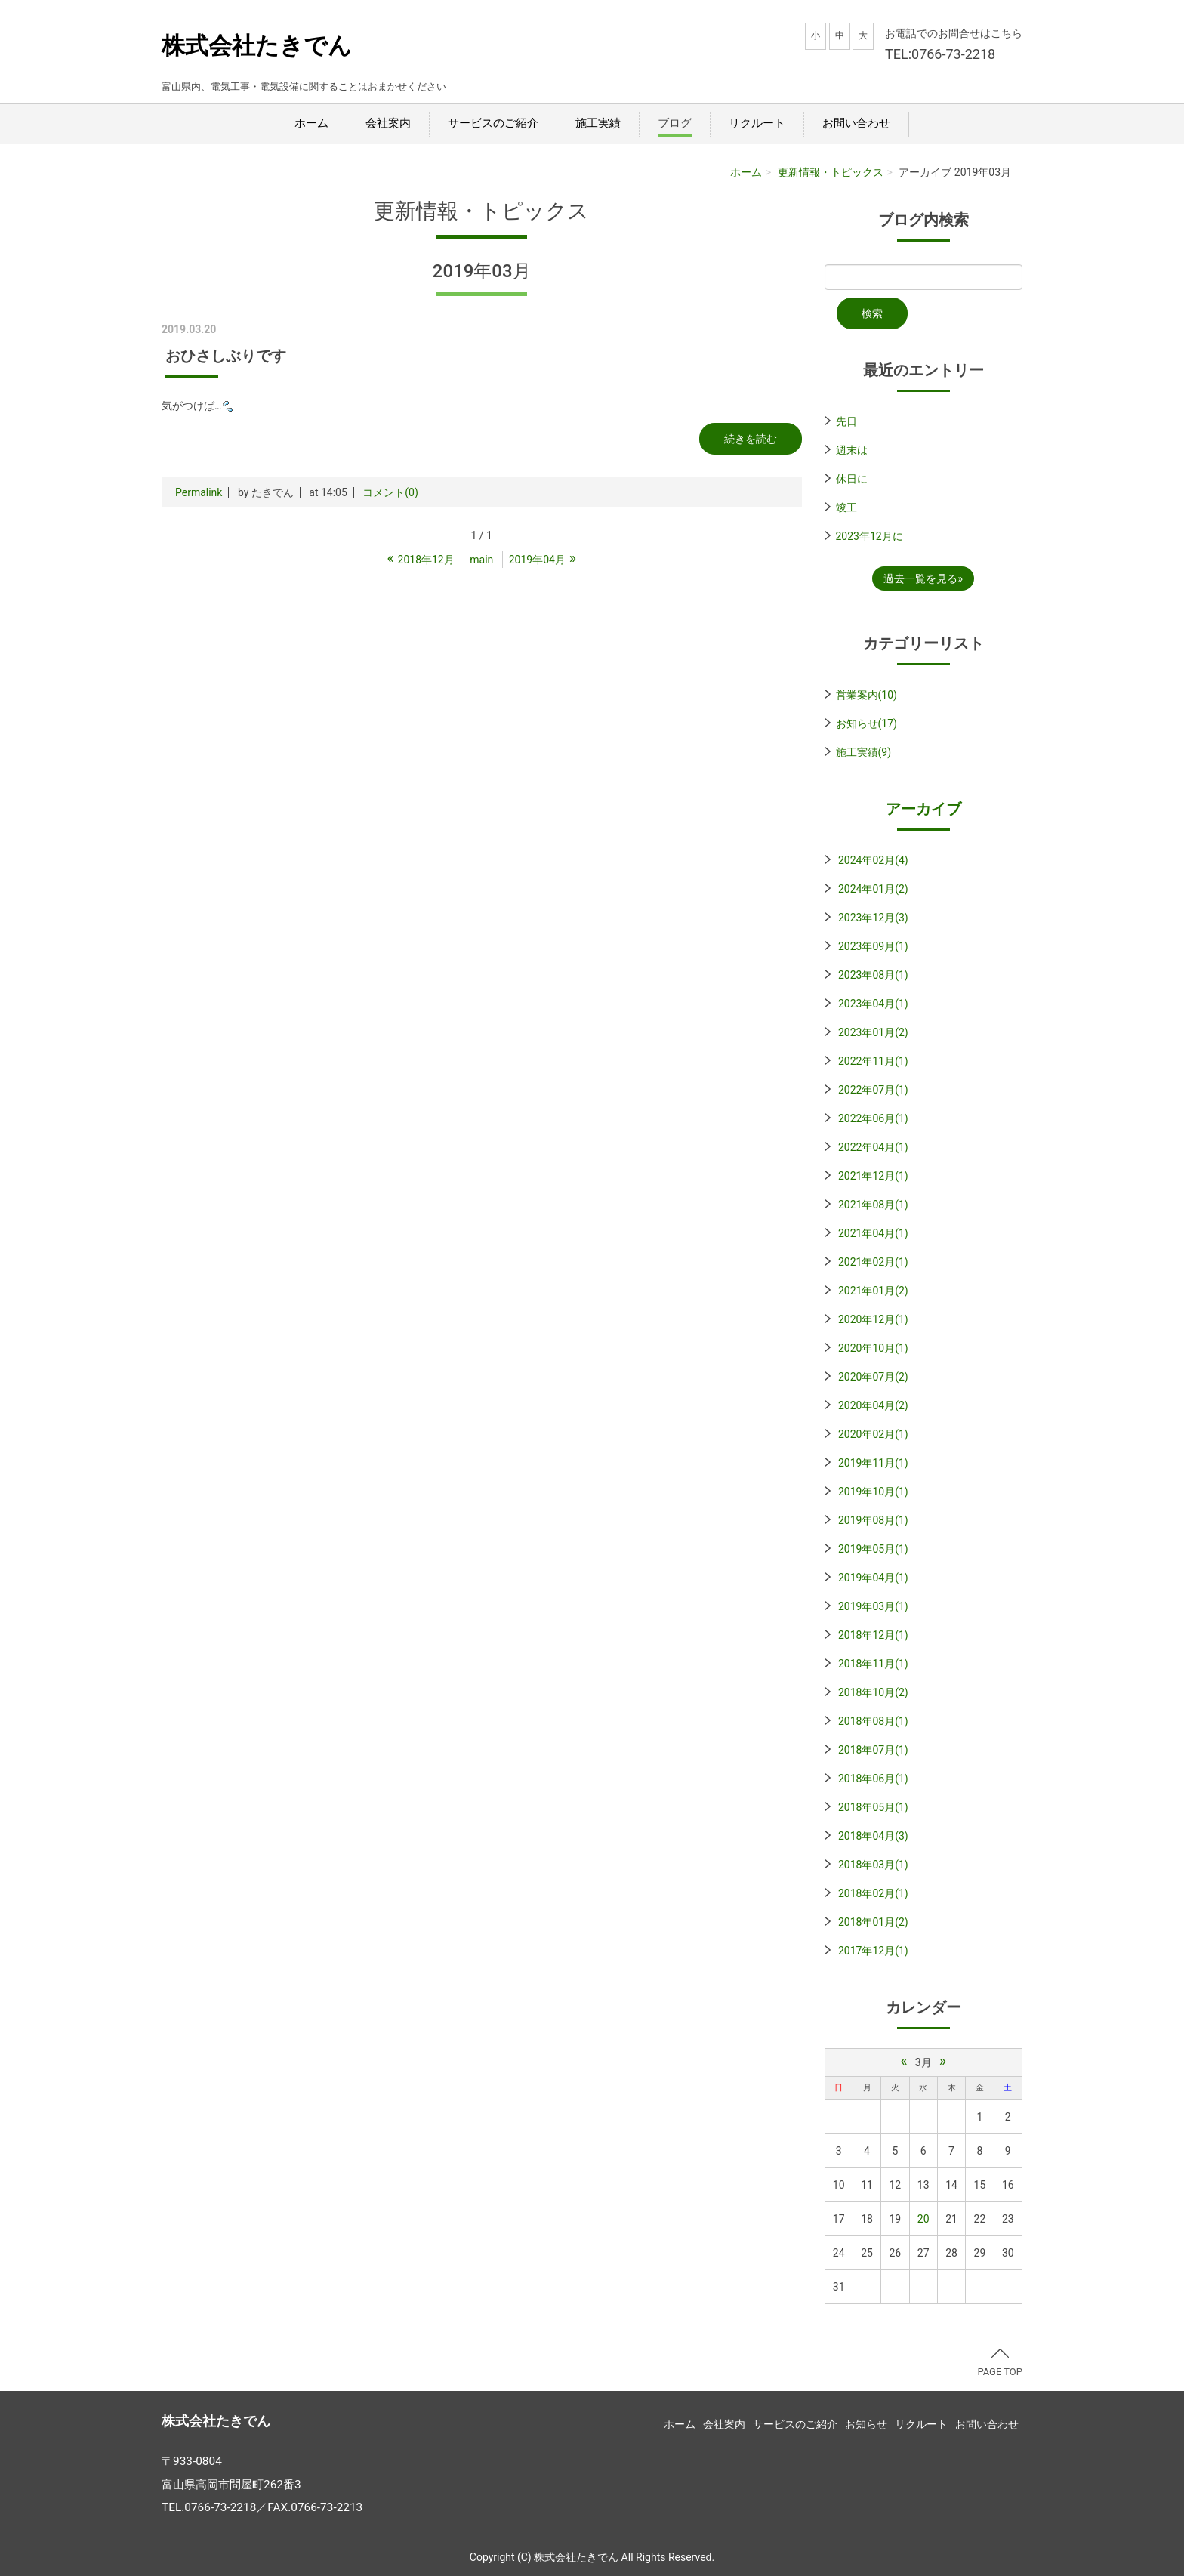 The height and width of the screenshot is (2576, 1184). I want to click on 2020年12月(1), so click(873, 1319).